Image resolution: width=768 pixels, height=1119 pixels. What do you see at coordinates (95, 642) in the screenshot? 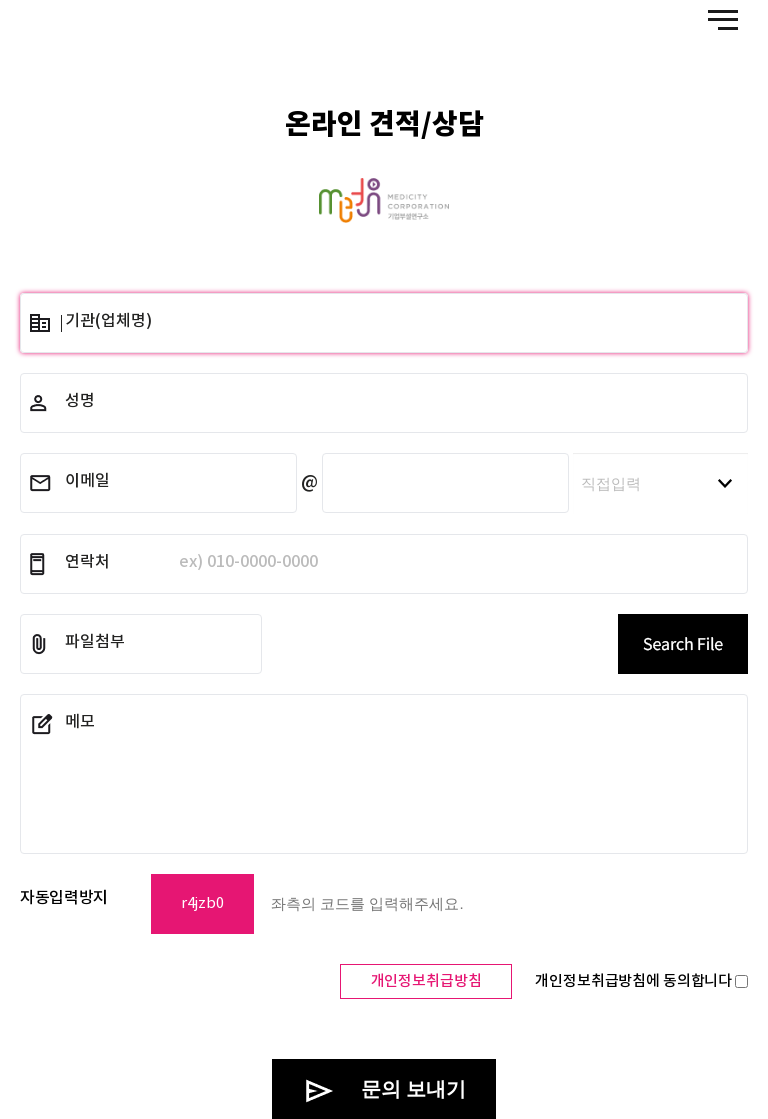
I see `파일첨부` at bounding box center [95, 642].